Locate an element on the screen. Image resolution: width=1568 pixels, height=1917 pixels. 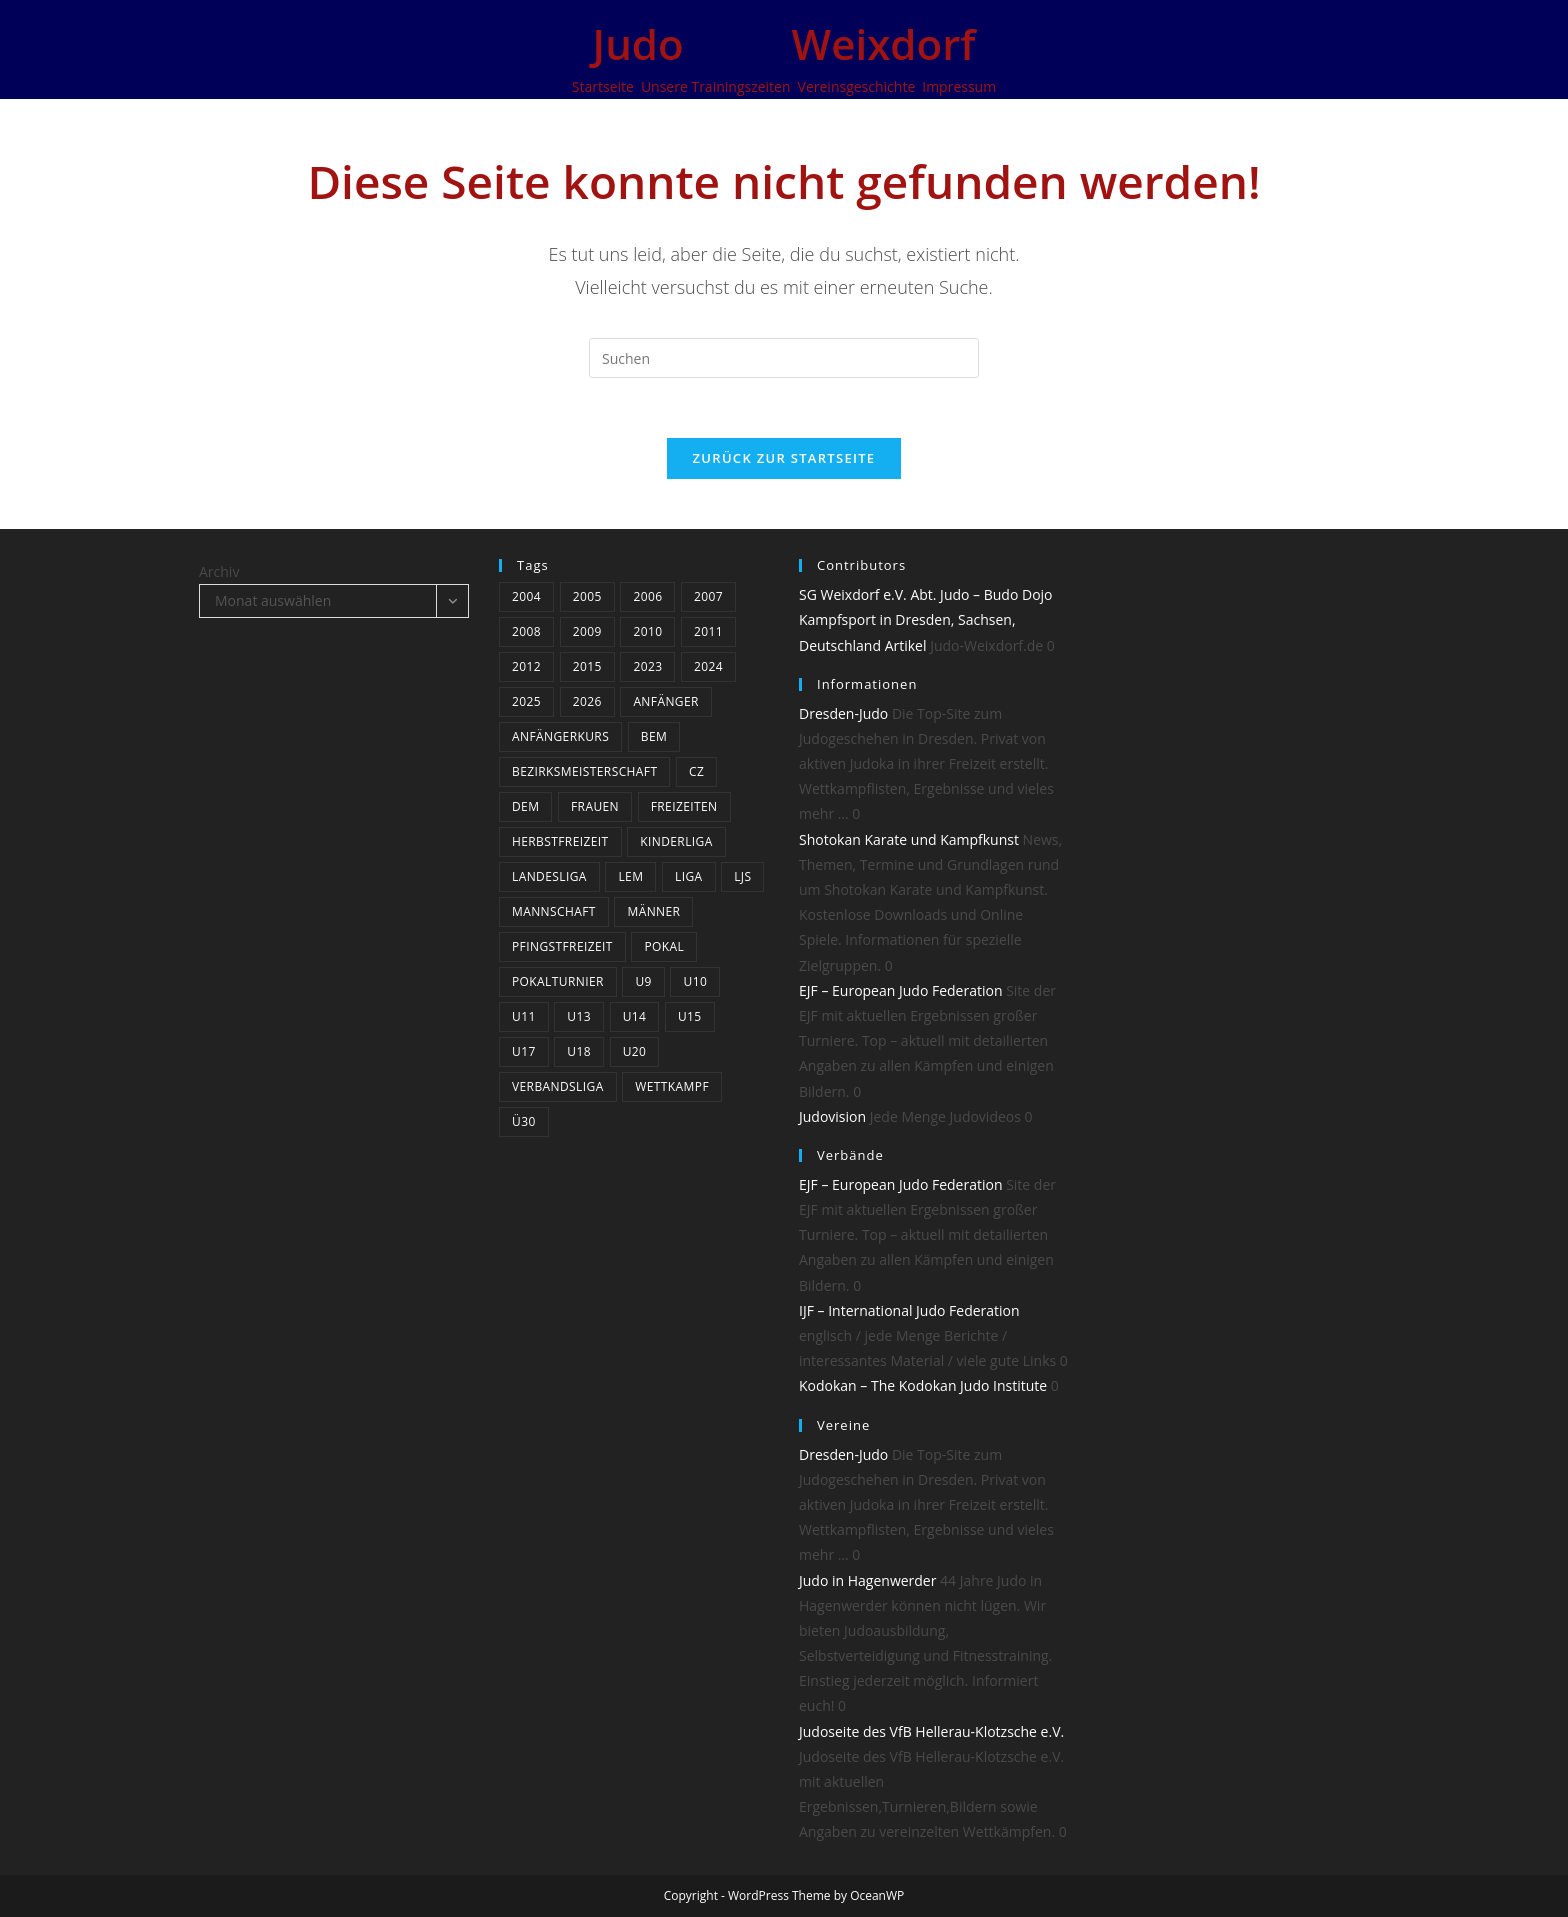
Pokalturnier [Pokalturnier (15 Einträge)] is located at coordinates (558, 981).